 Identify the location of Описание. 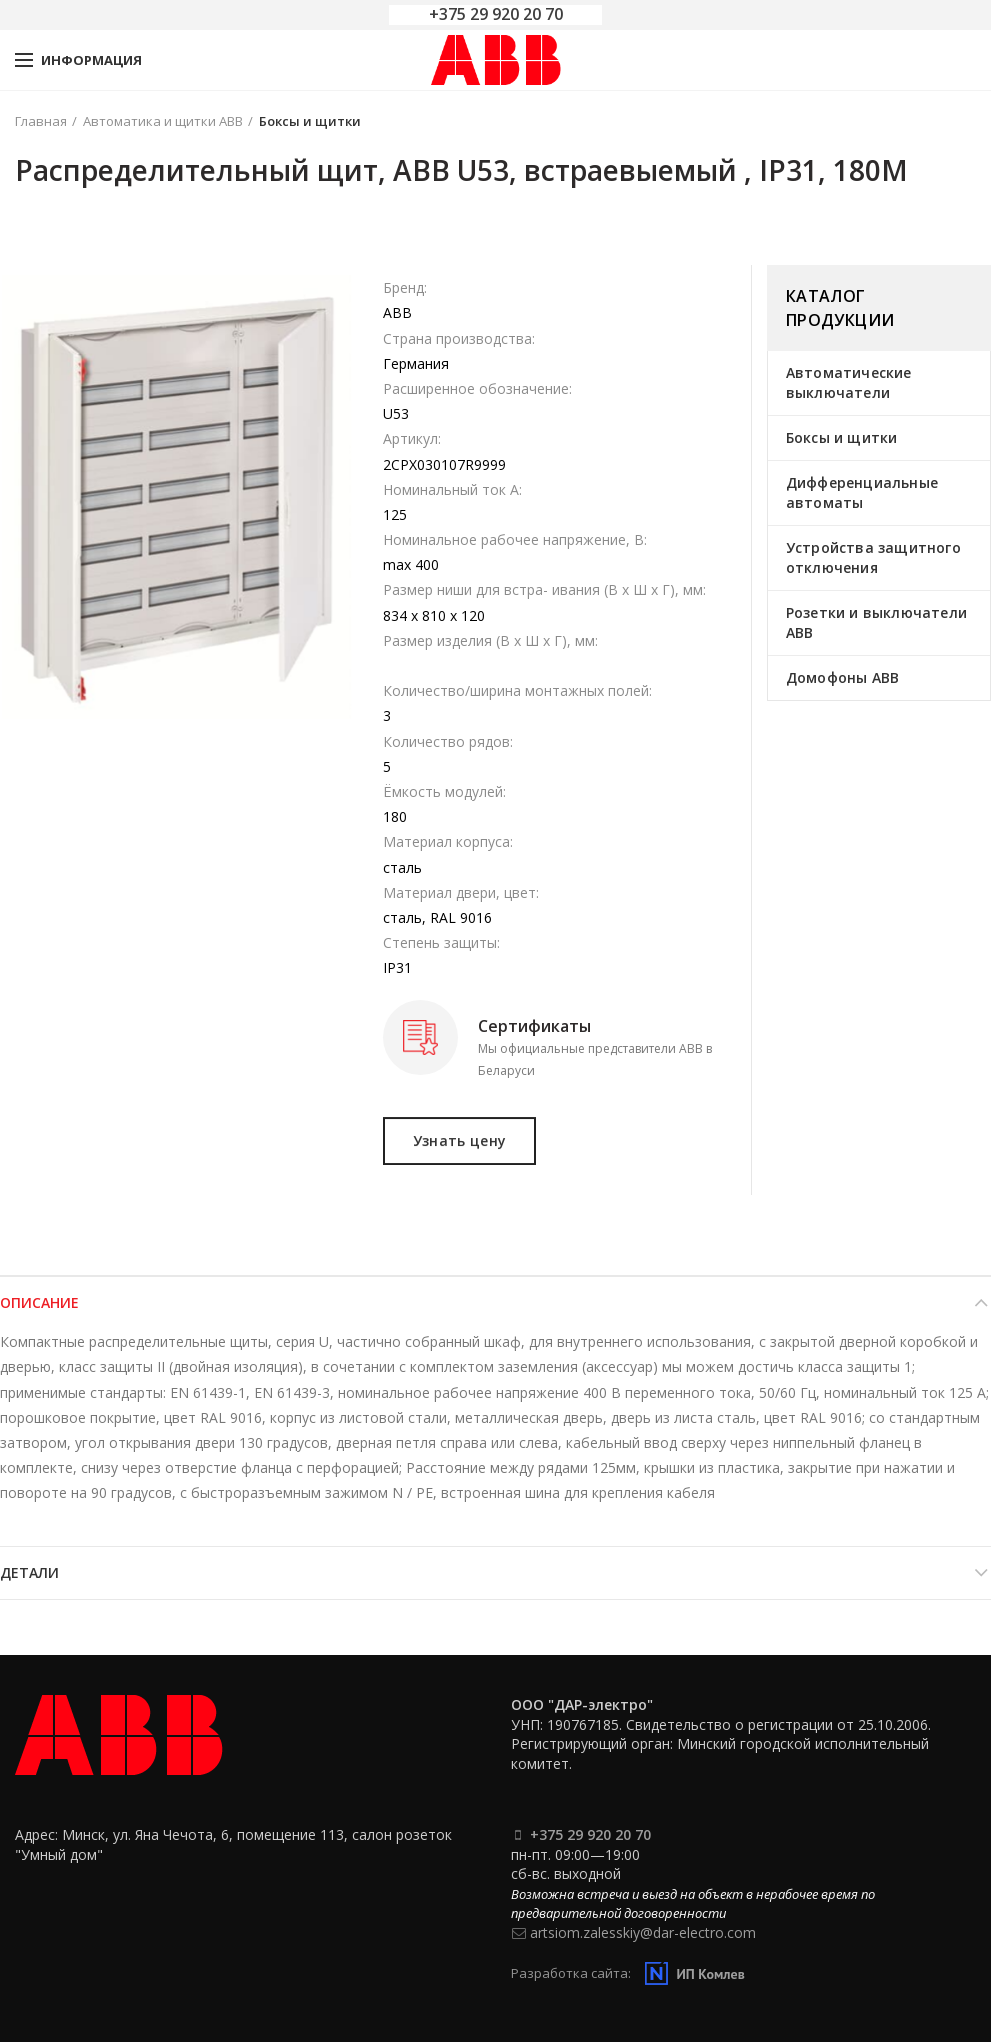
(39, 1302).